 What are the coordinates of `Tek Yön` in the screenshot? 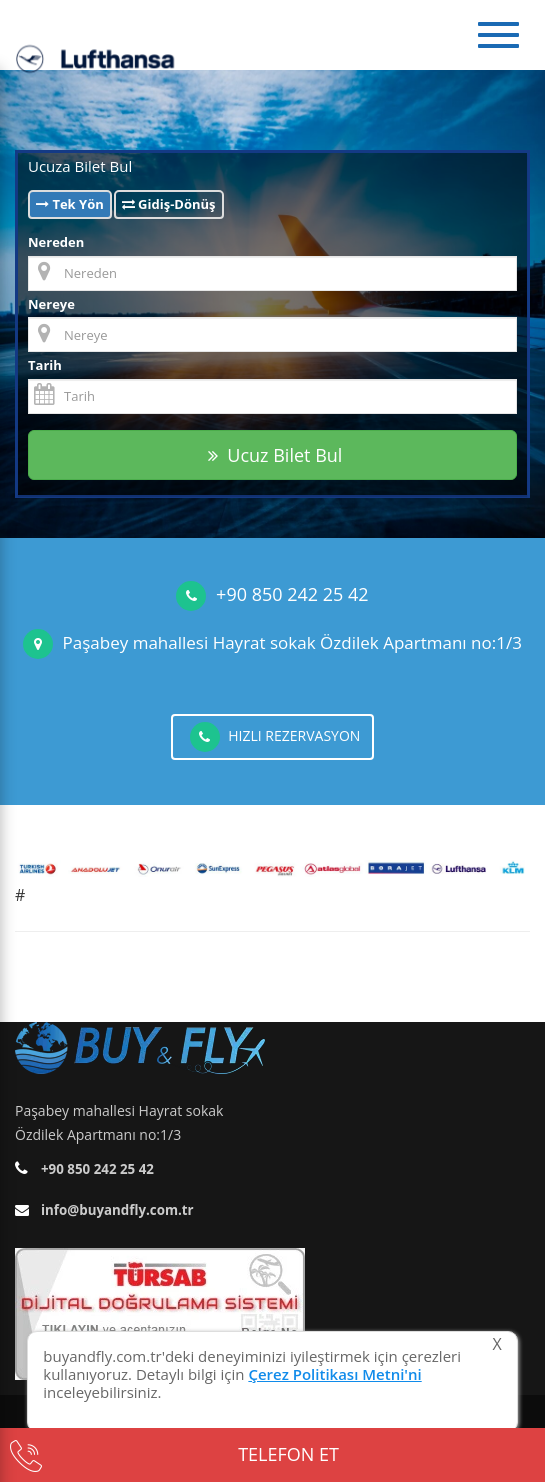 It's located at (70, 204).